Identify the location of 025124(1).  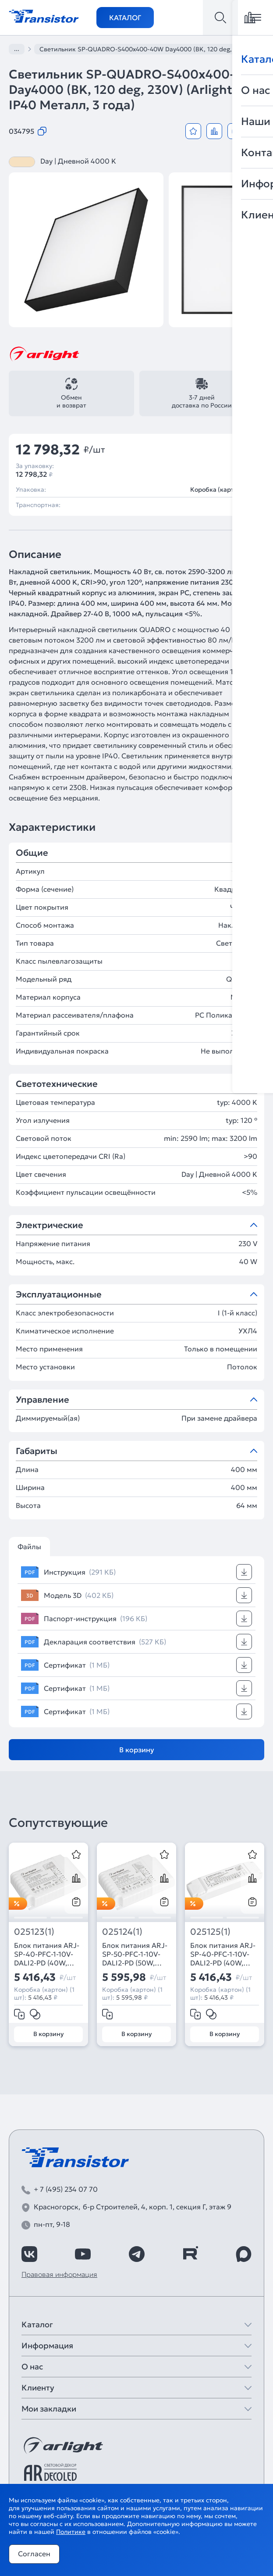
(122, 1931).